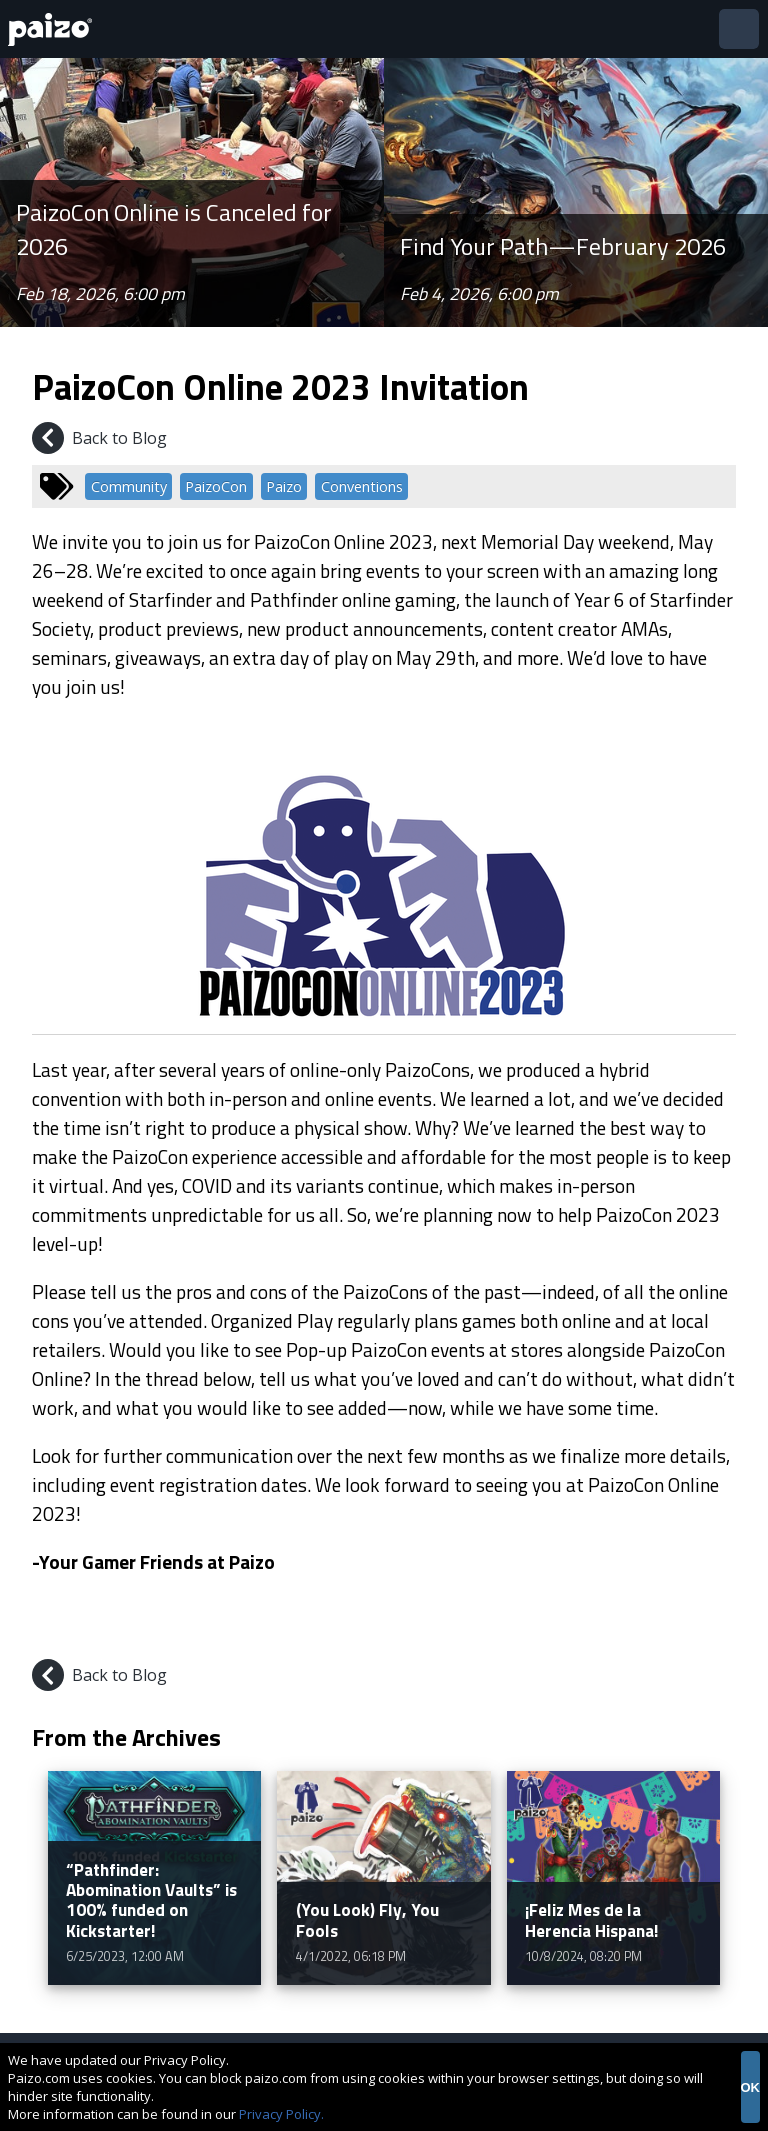 The width and height of the screenshot is (768, 2131). I want to click on Conventions, so click(362, 486).